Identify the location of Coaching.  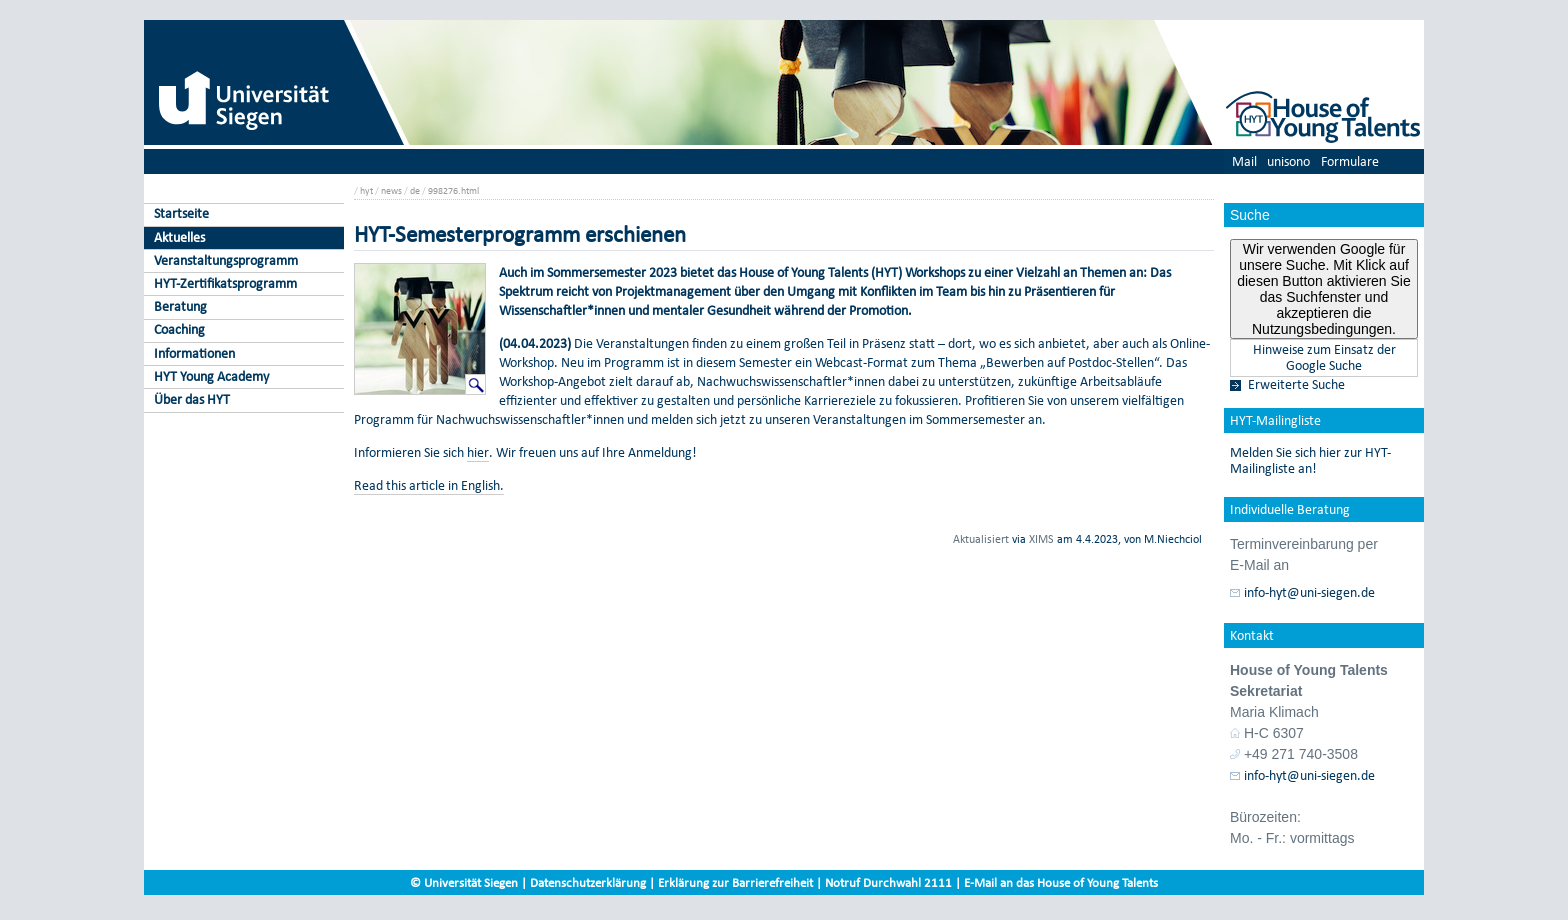
(179, 329).